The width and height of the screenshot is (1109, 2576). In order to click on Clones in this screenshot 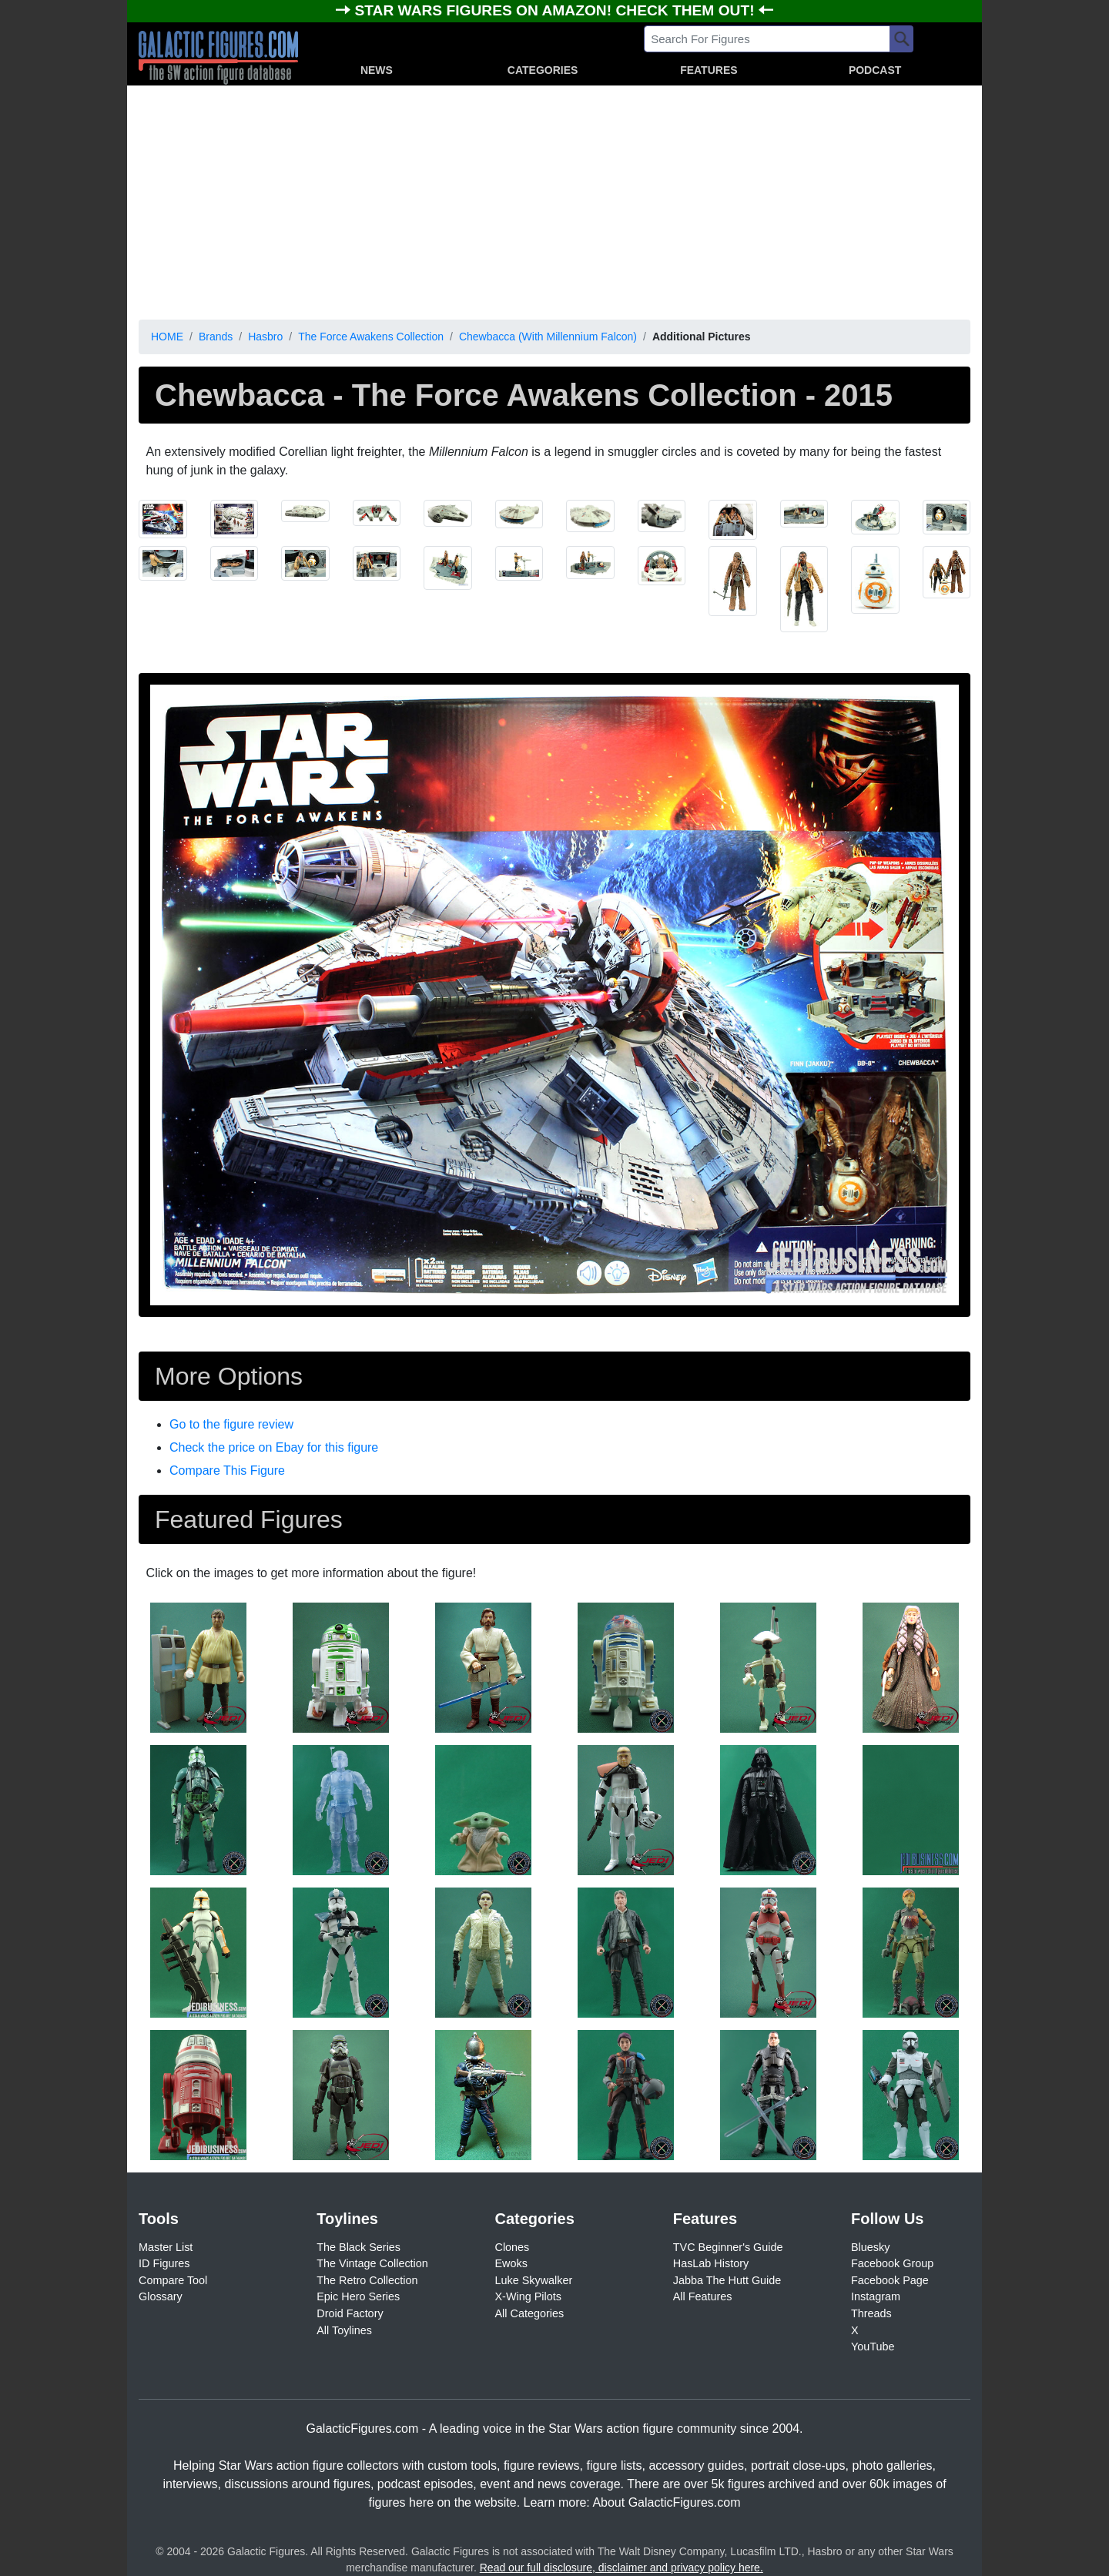, I will do `click(512, 2247)`.